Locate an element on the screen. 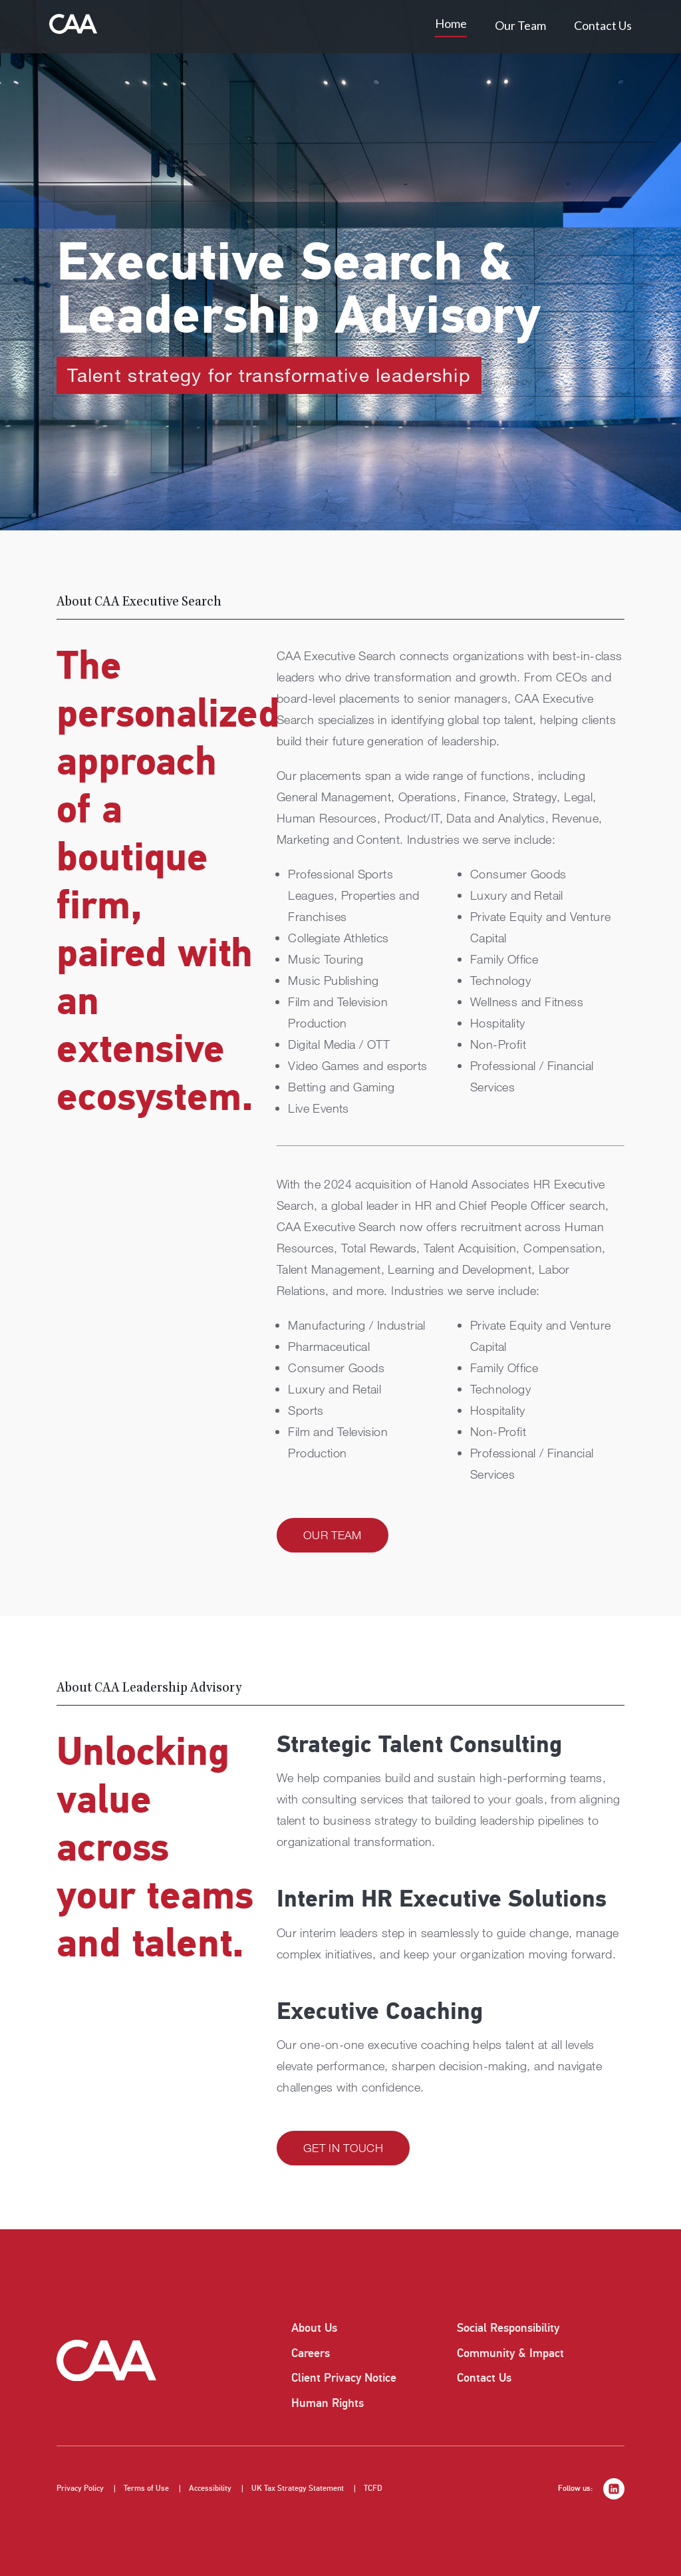 This screenshot has height=2576, width=681. Client Privacy Notice [listitem] is located at coordinates (343, 2377).